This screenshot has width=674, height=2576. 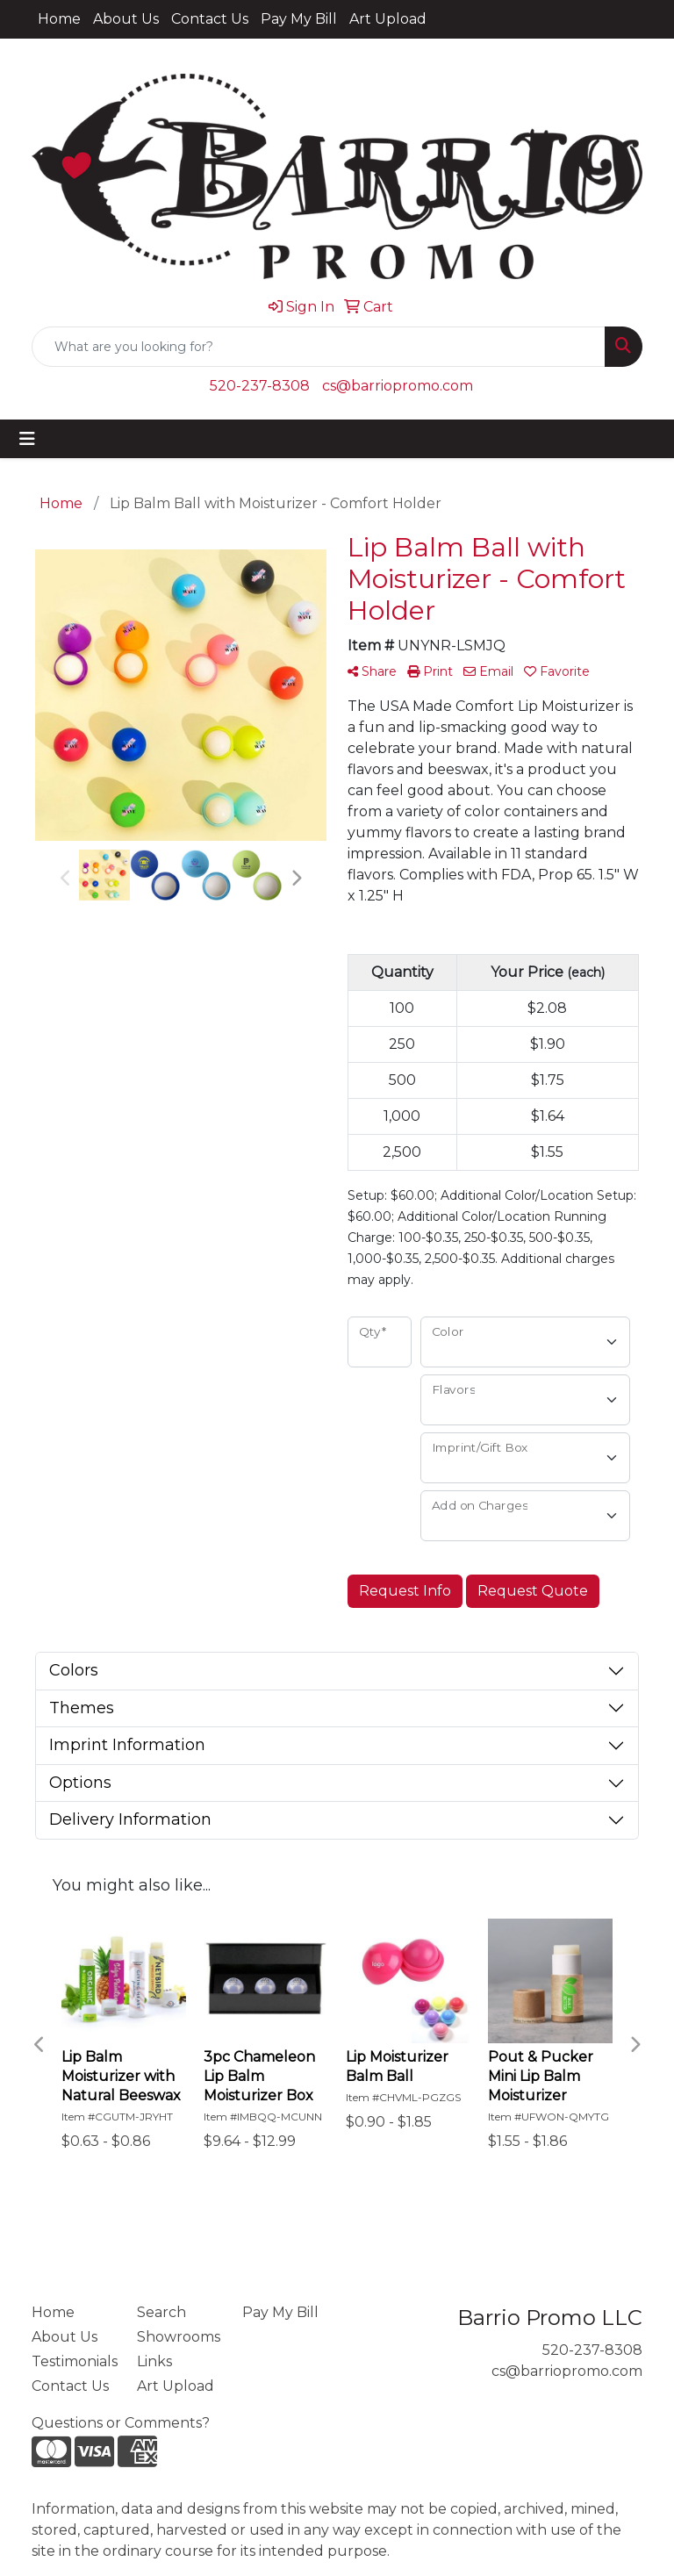 What do you see at coordinates (161, 2312) in the screenshot?
I see `Search` at bounding box center [161, 2312].